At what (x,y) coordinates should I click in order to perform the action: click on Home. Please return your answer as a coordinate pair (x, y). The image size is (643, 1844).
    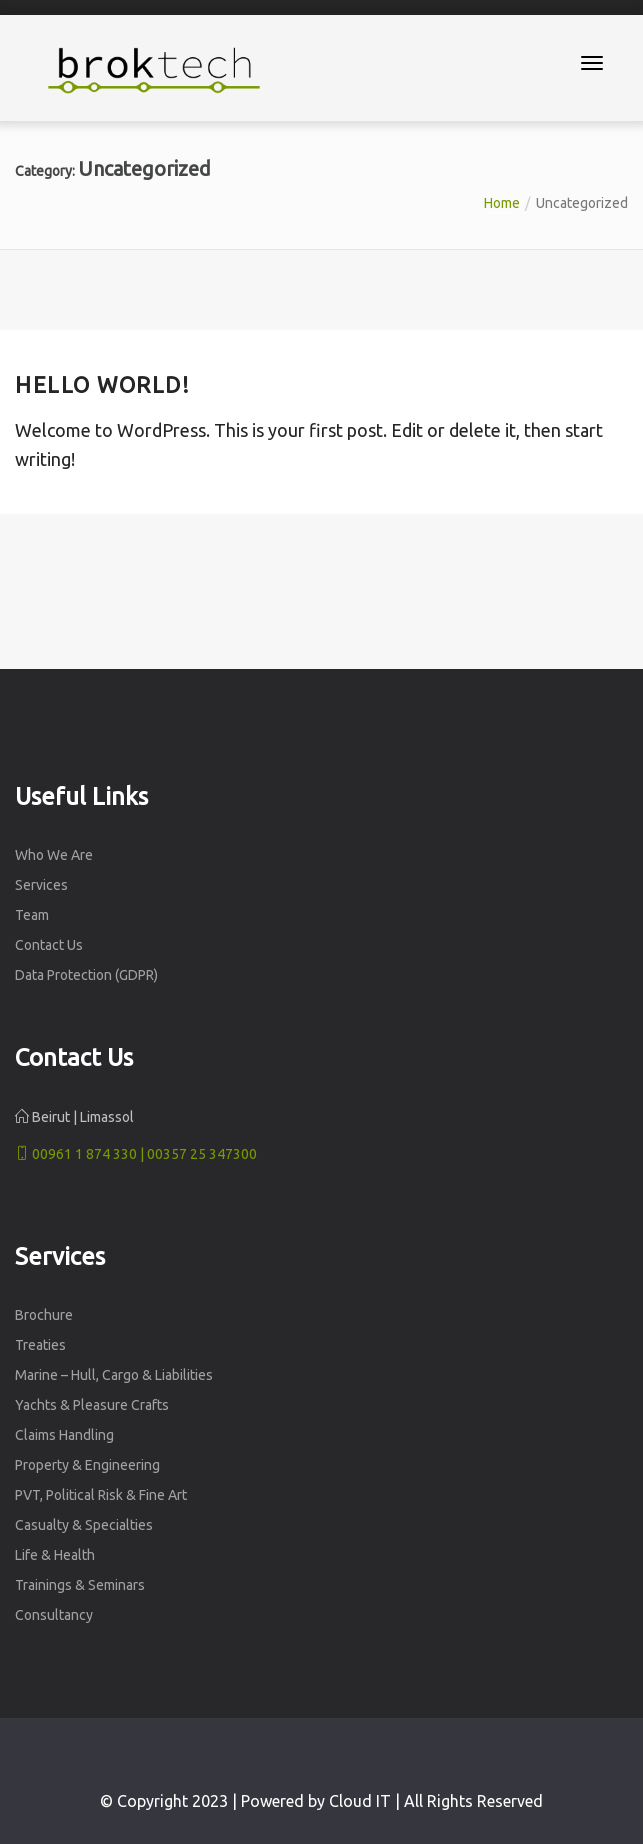
    Looking at the image, I should click on (502, 203).